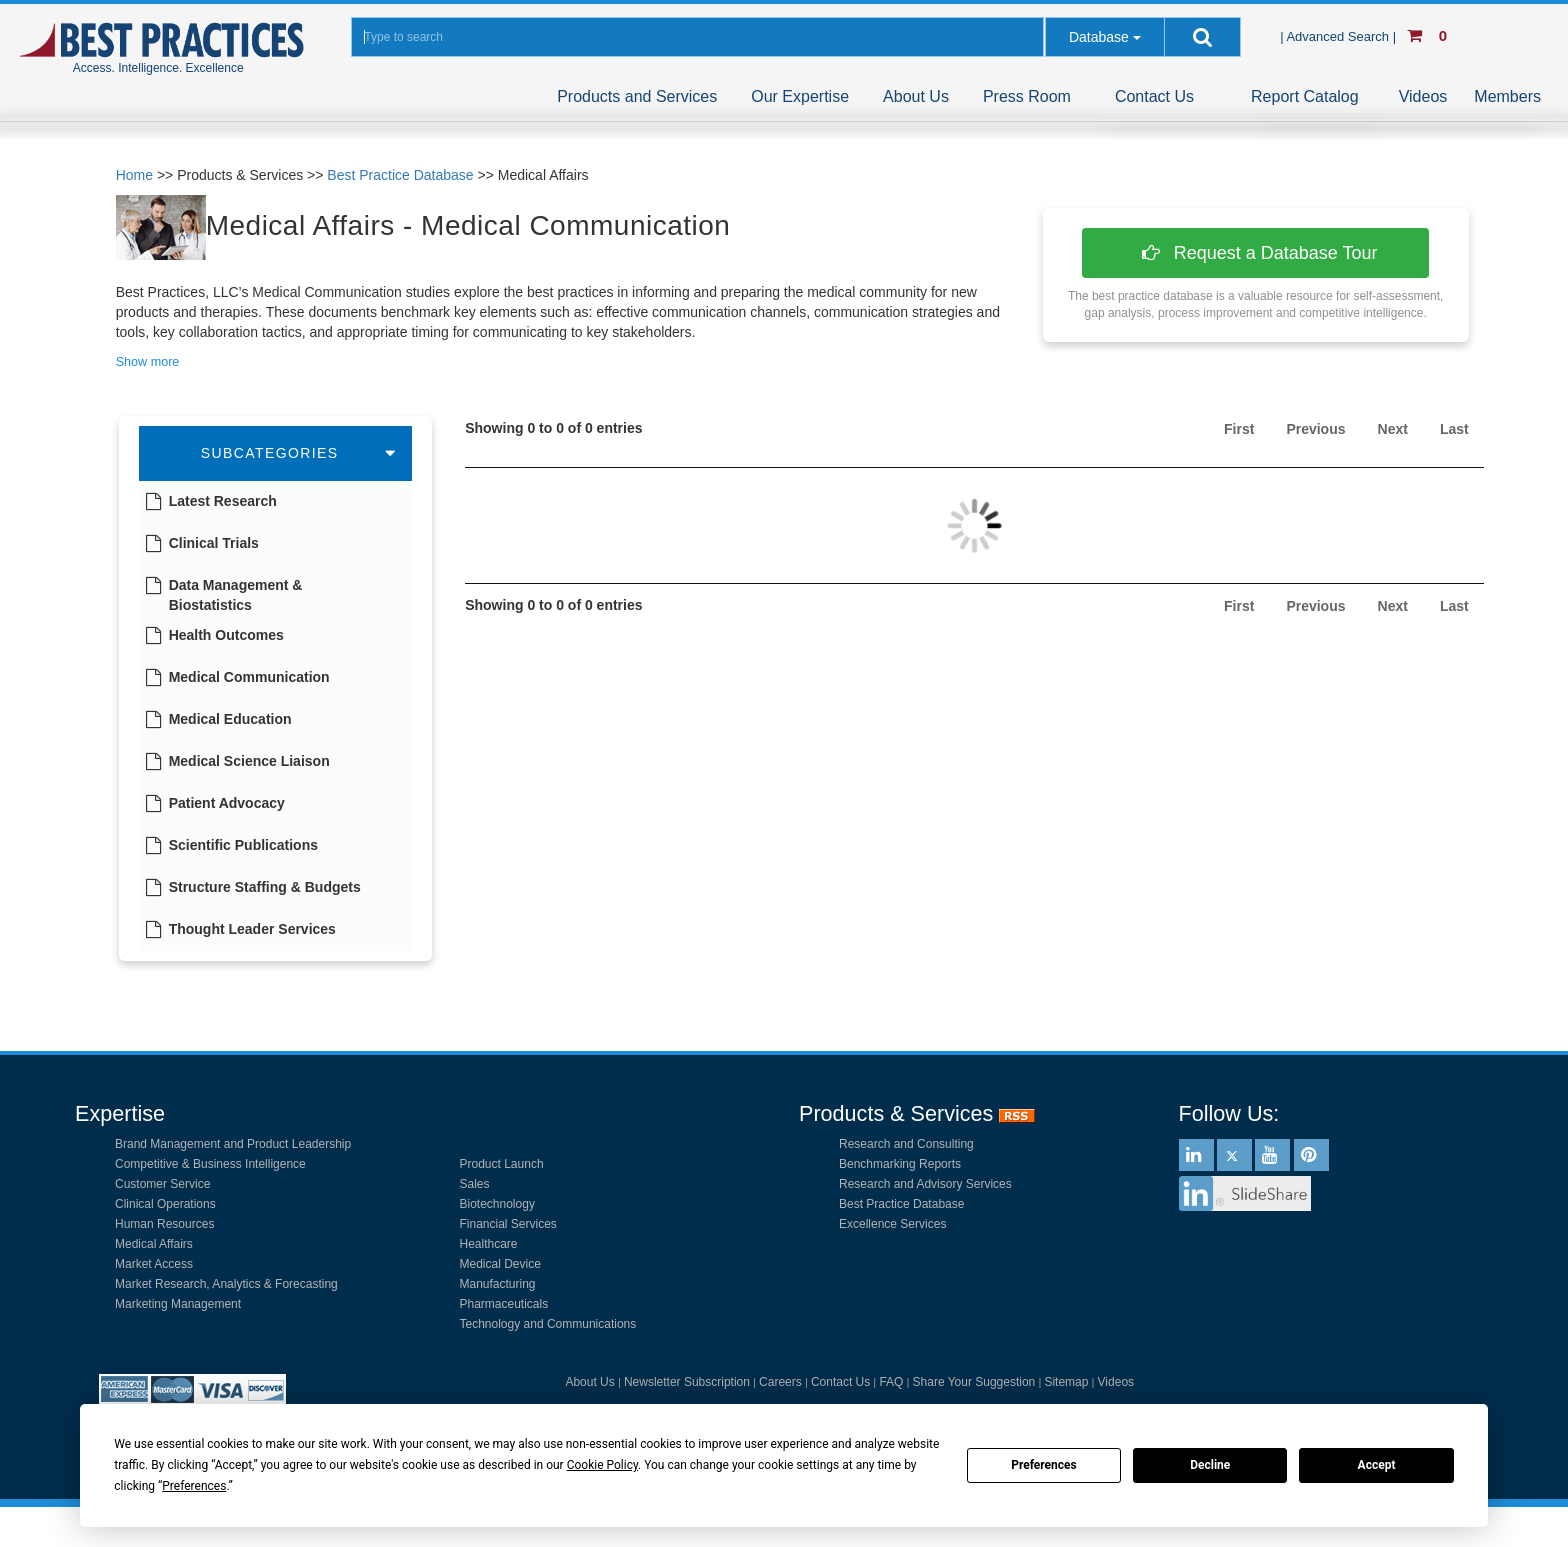 Image resolution: width=1568 pixels, height=1547 pixels. What do you see at coordinates (892, 1224) in the screenshot?
I see `Excellence Services` at bounding box center [892, 1224].